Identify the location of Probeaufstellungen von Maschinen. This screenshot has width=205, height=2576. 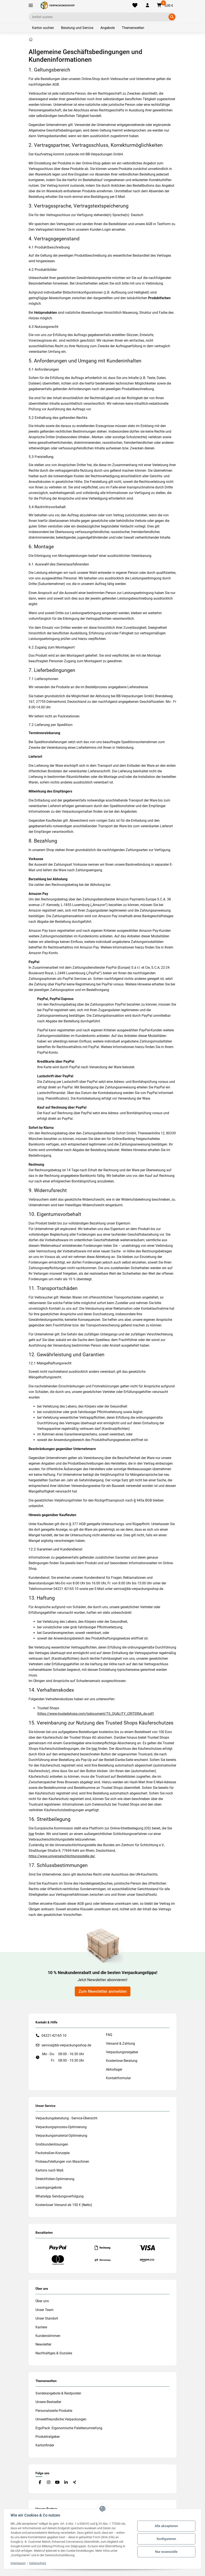
(62, 2161).